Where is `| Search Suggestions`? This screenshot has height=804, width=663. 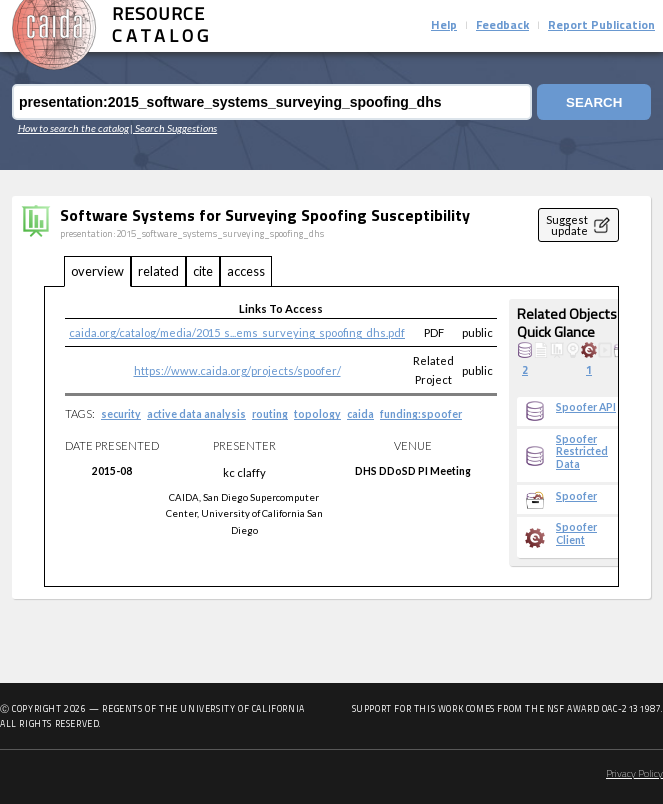 | Search Suggestions is located at coordinates (173, 128).